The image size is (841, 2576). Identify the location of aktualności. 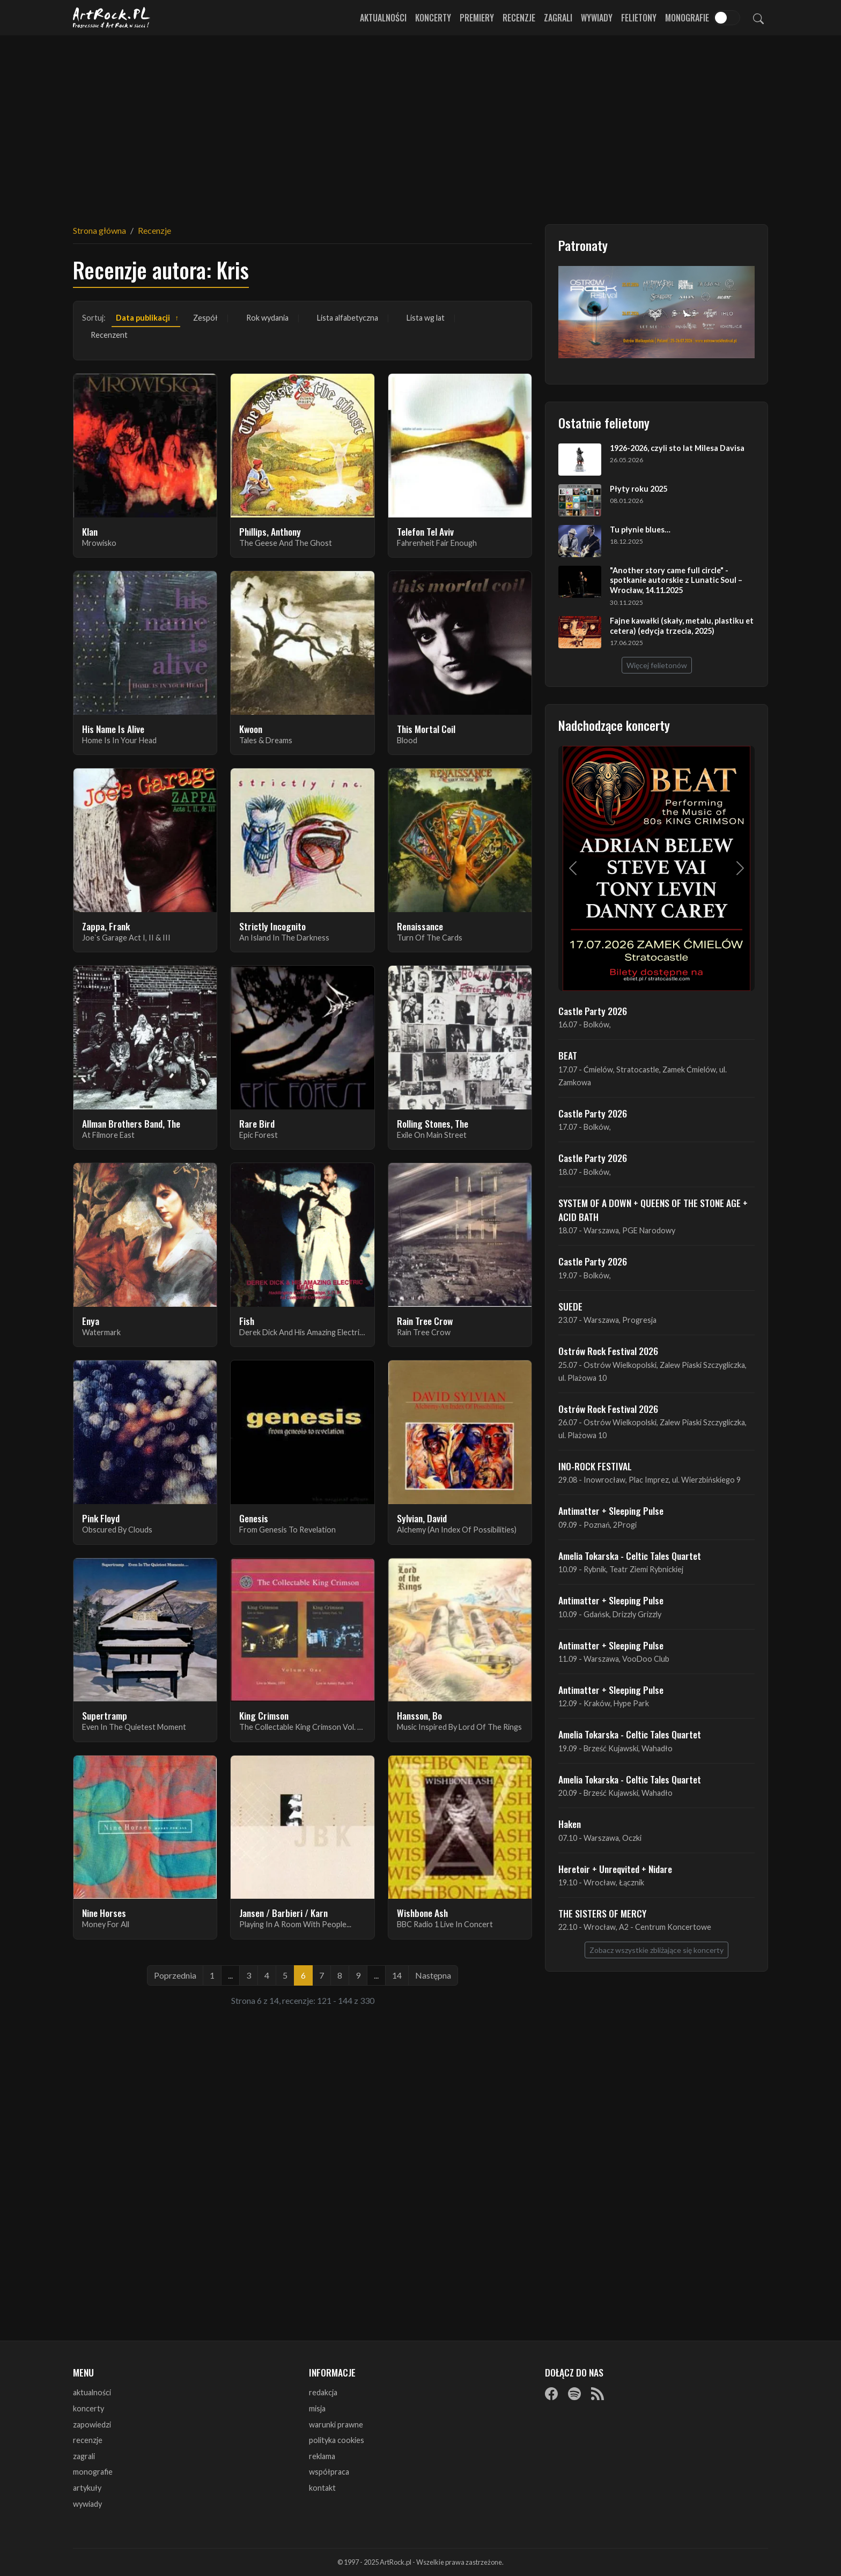
(92, 2392).